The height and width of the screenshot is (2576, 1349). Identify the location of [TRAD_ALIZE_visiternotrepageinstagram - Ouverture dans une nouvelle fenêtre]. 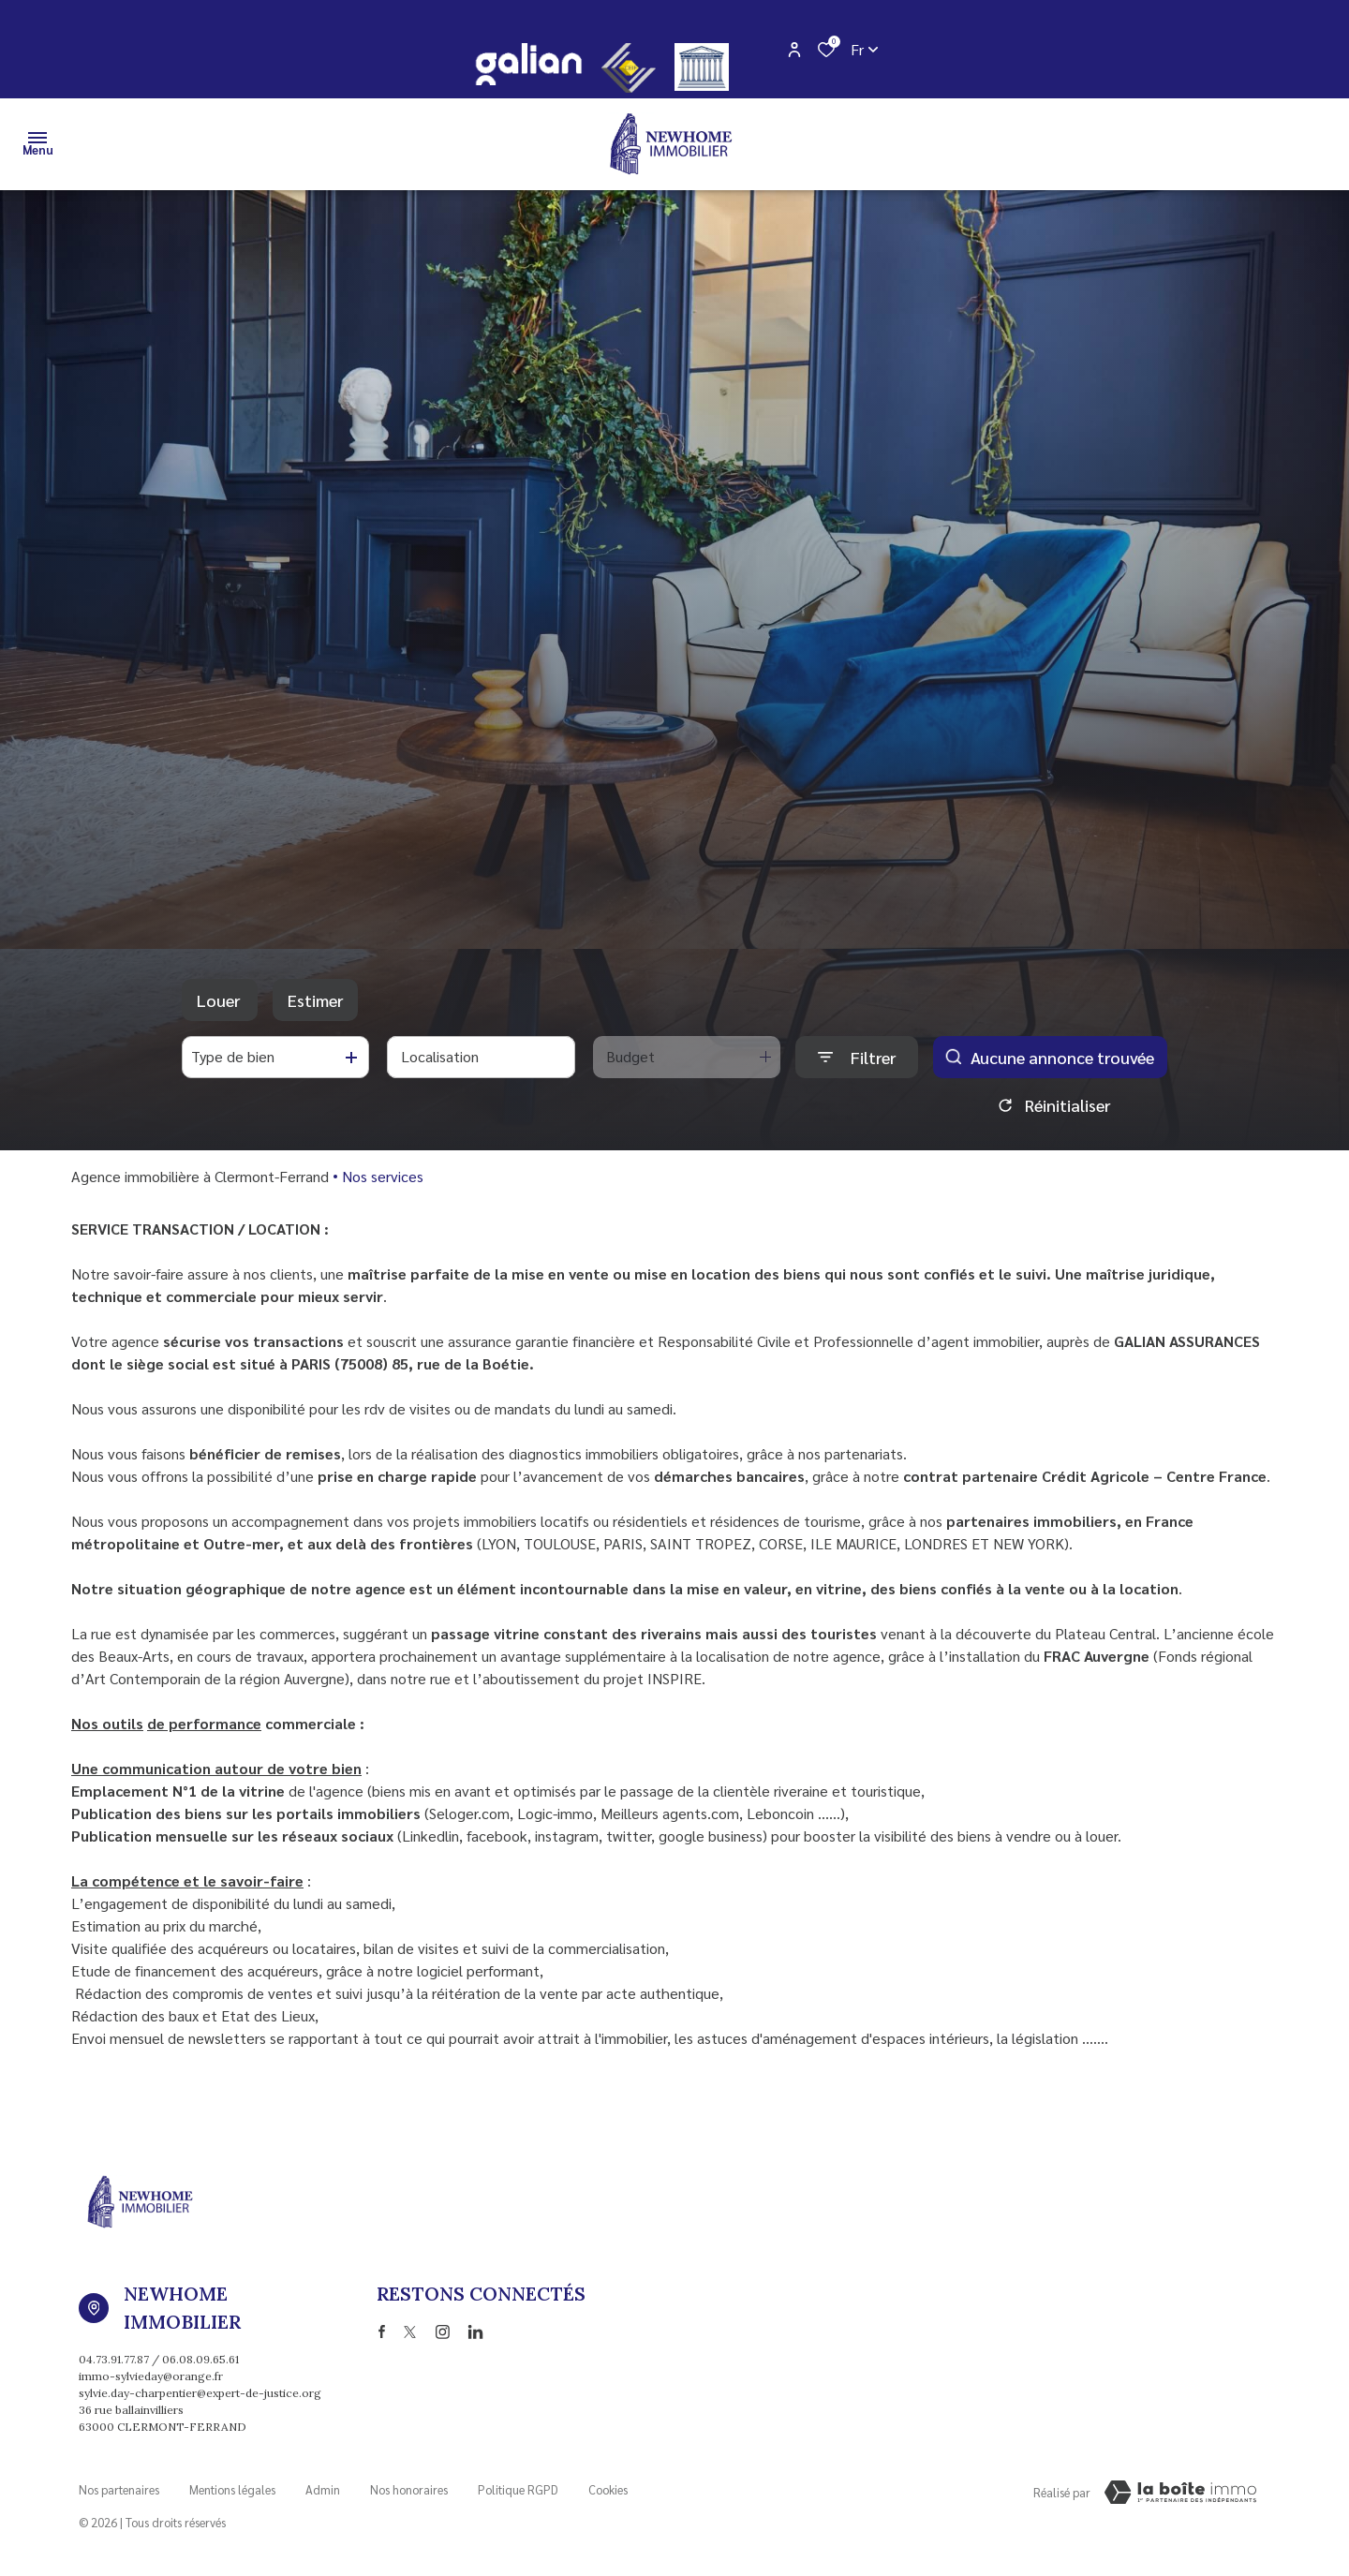
(443, 2332).